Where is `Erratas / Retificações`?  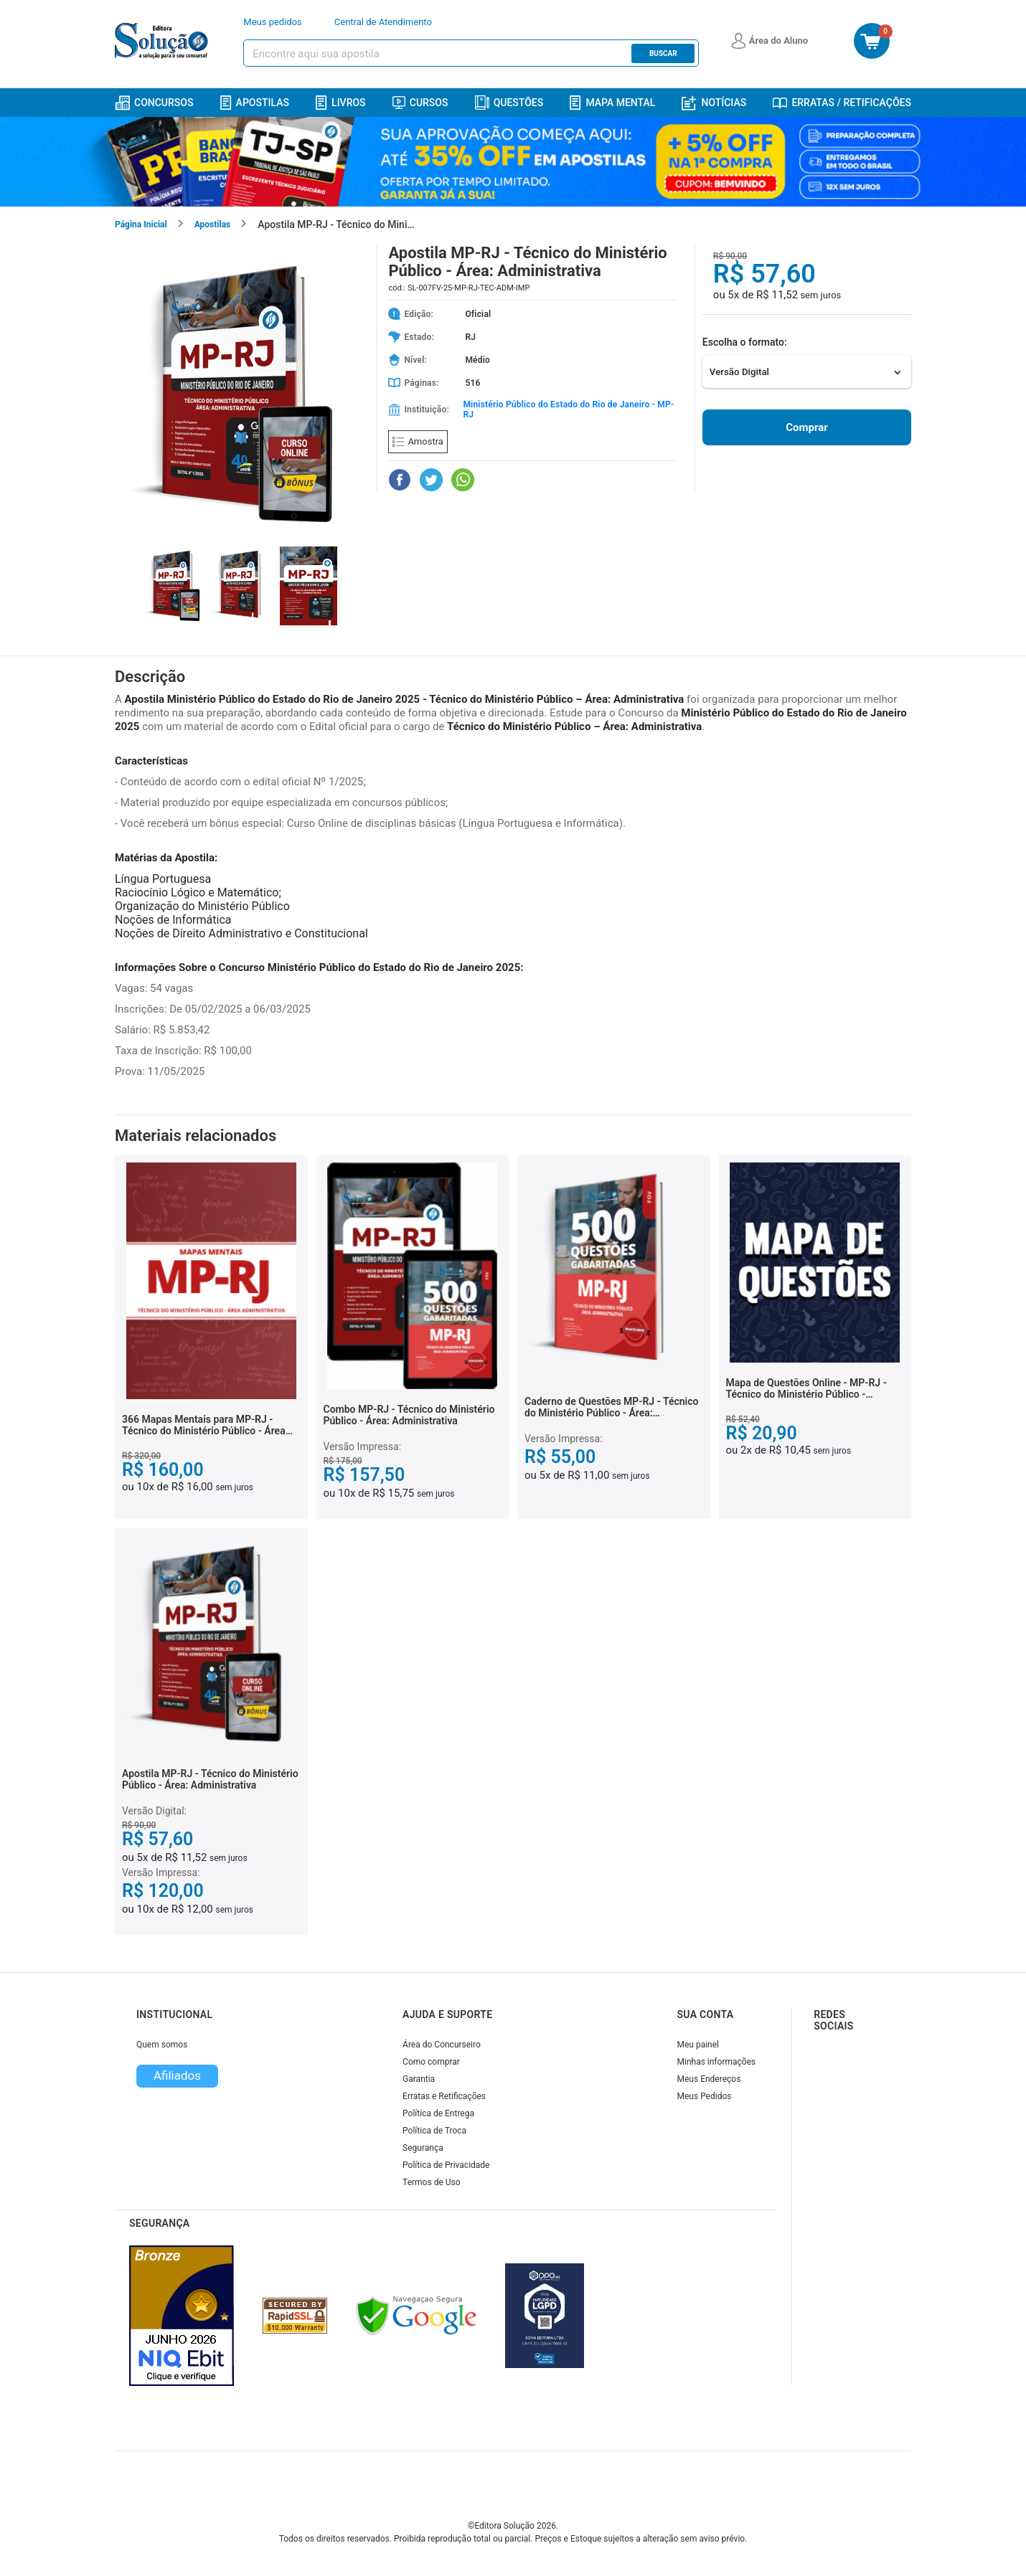
Erratas / Retificações is located at coordinates (842, 102).